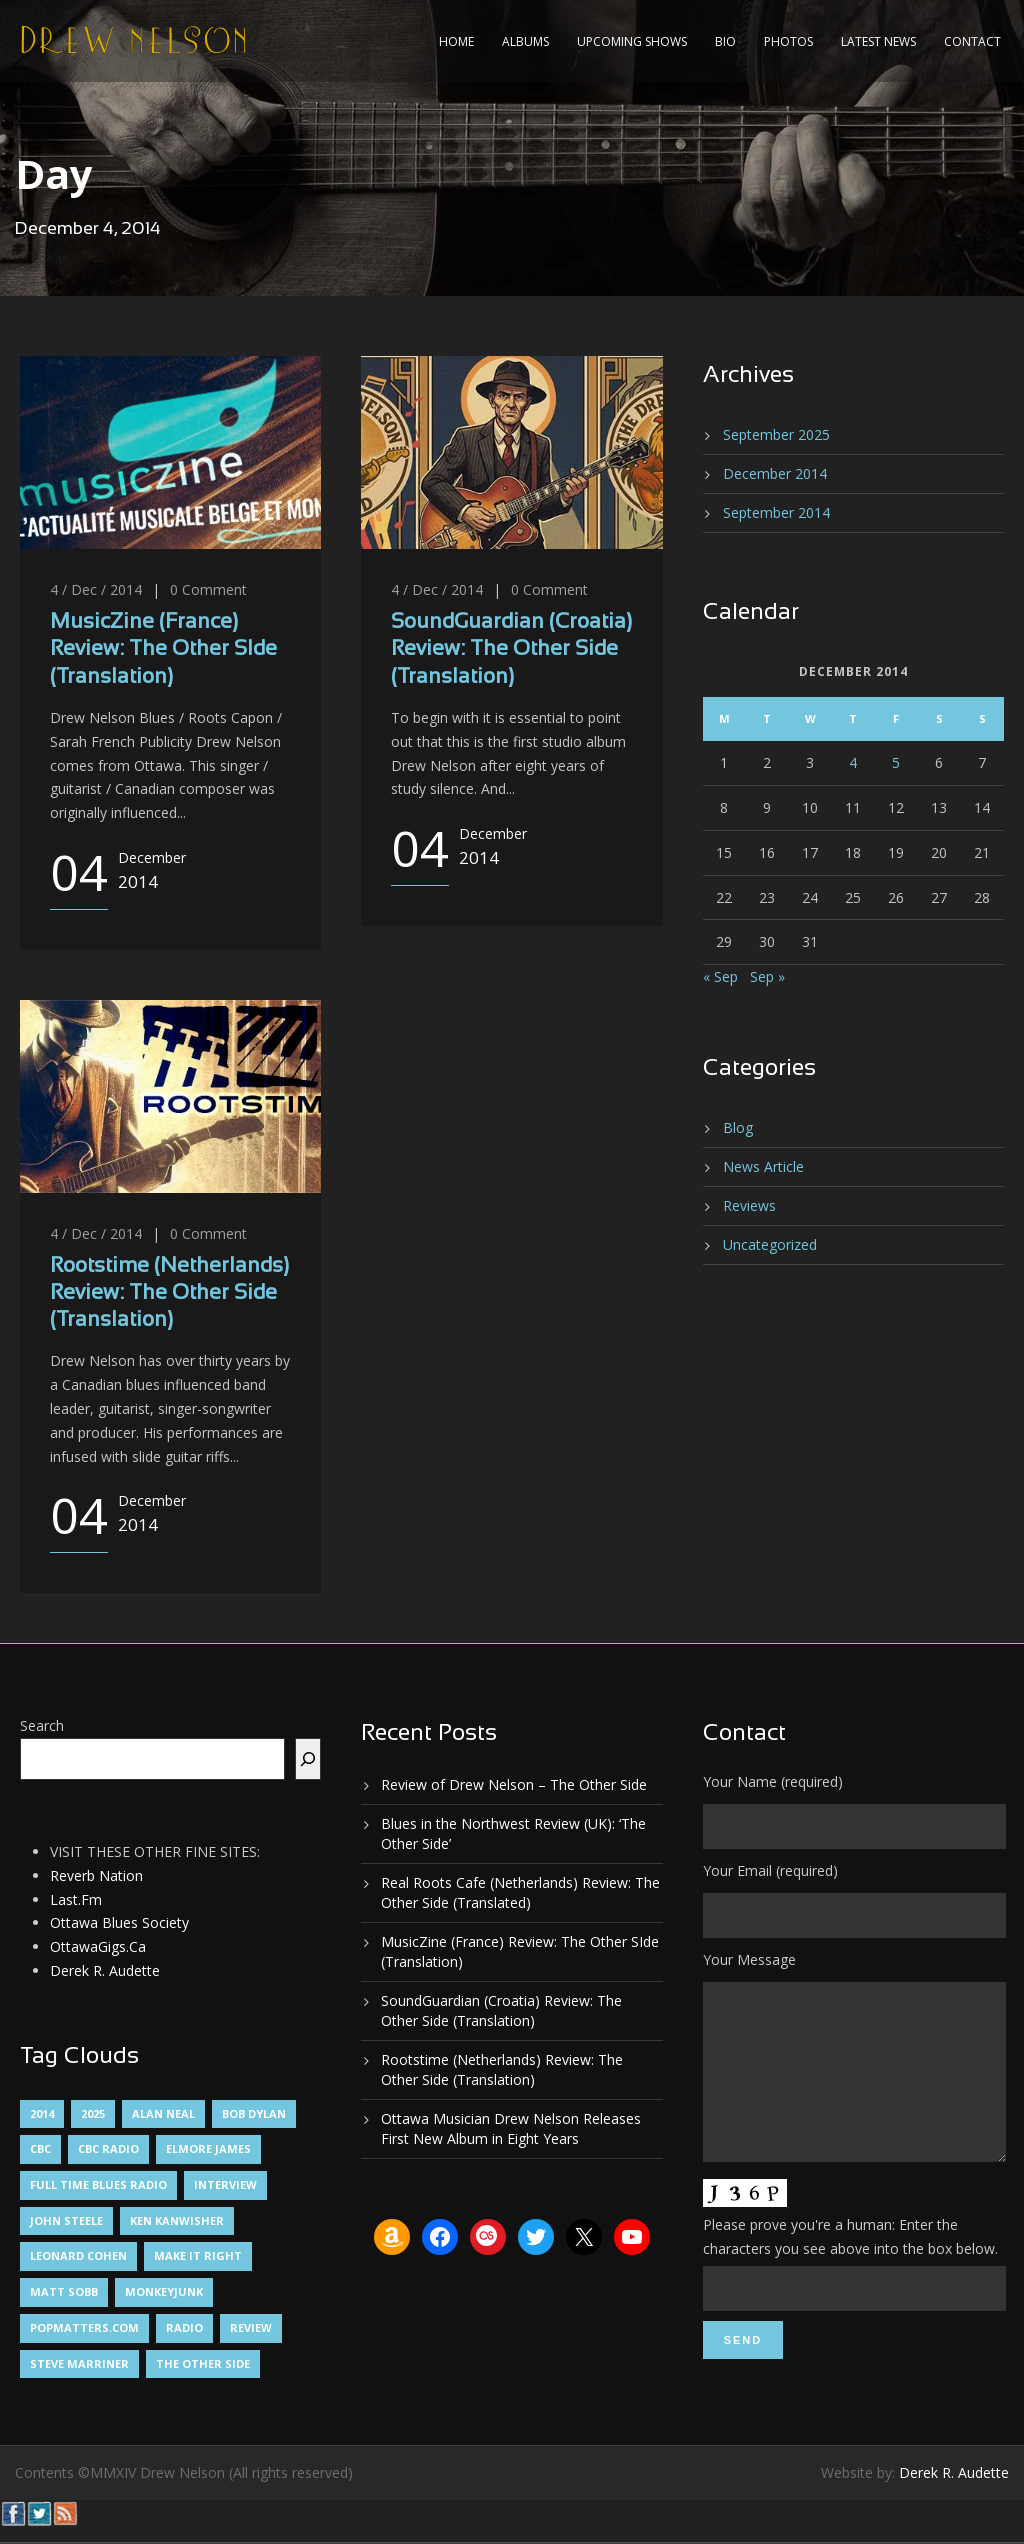 This screenshot has height=2544, width=1024. Describe the element at coordinates (776, 512) in the screenshot. I see `September 2014` at that location.